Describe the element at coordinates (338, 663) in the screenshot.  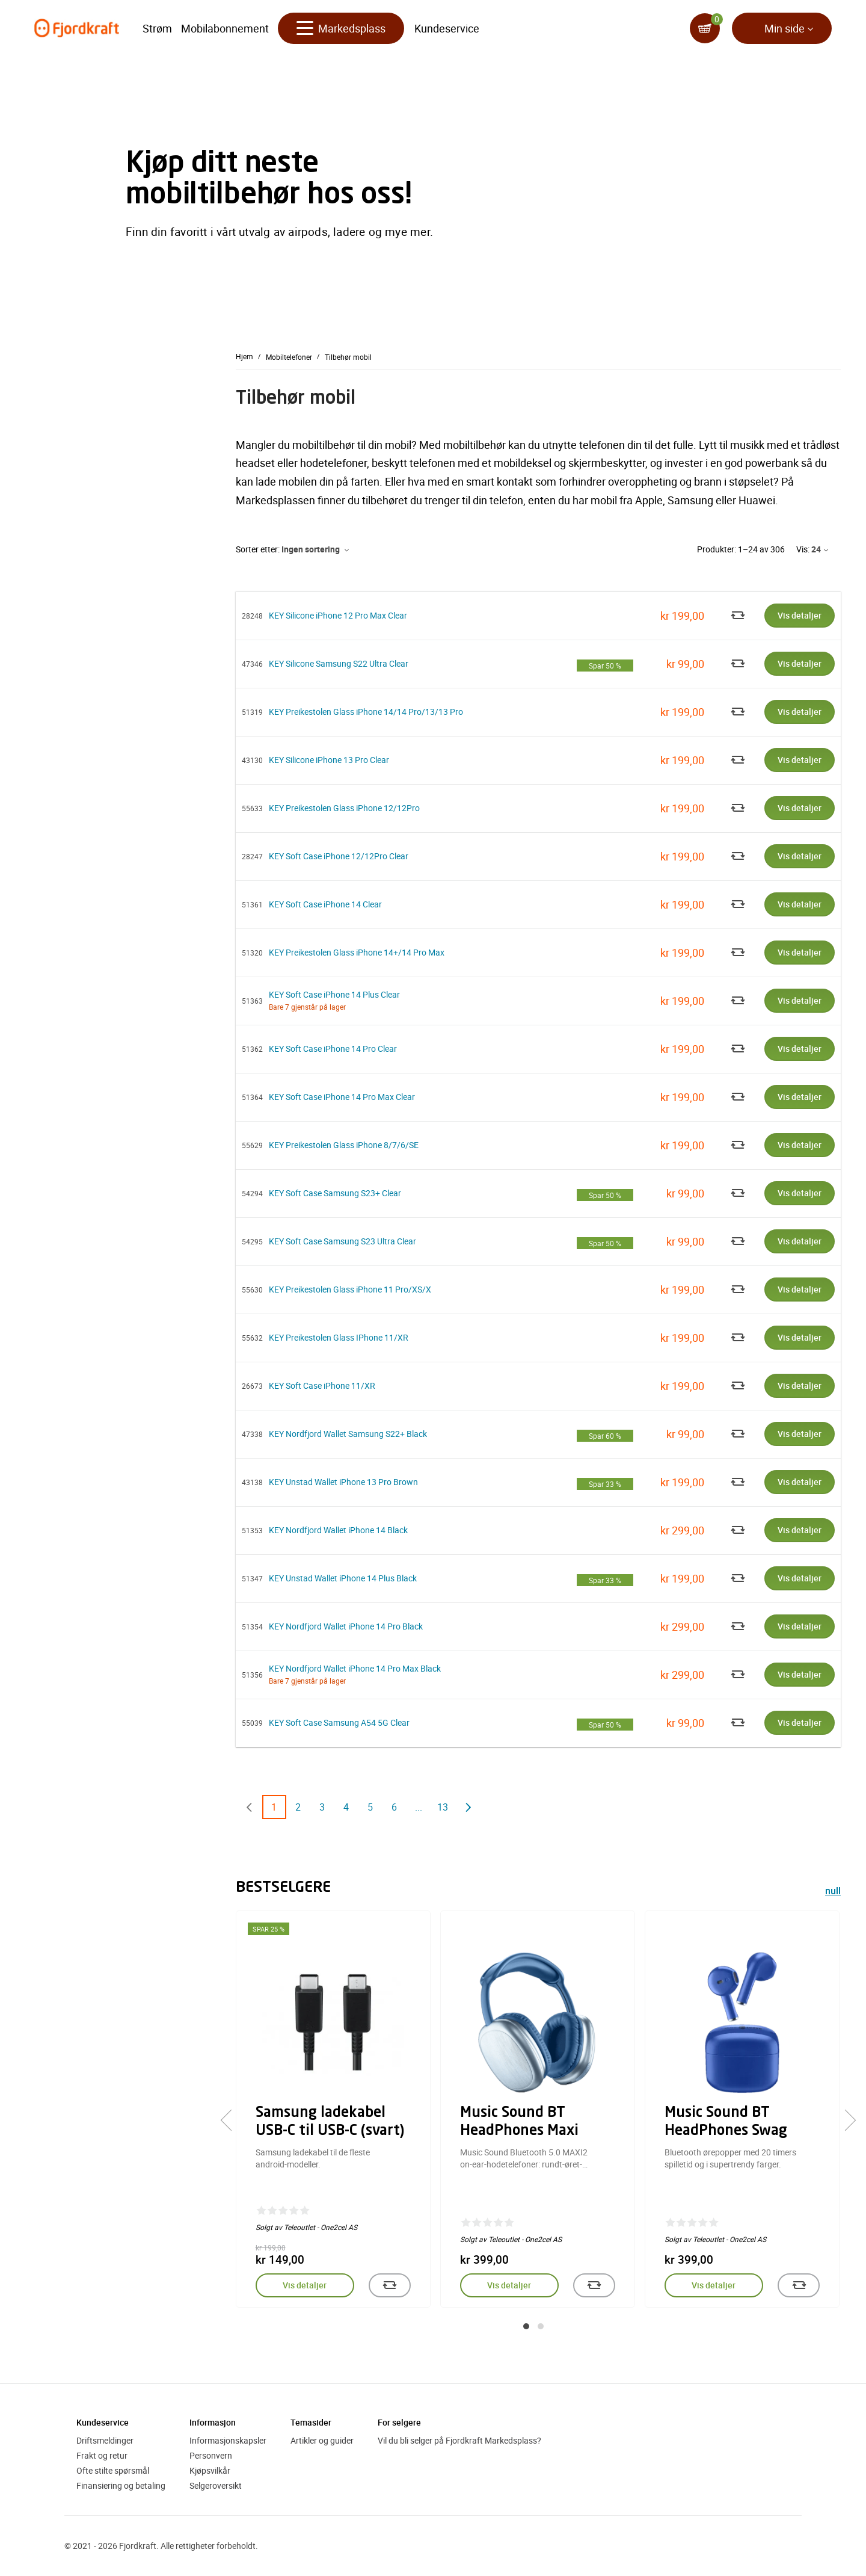
I see `KEY Silicone Samsung S22 Ultra Clear` at that location.